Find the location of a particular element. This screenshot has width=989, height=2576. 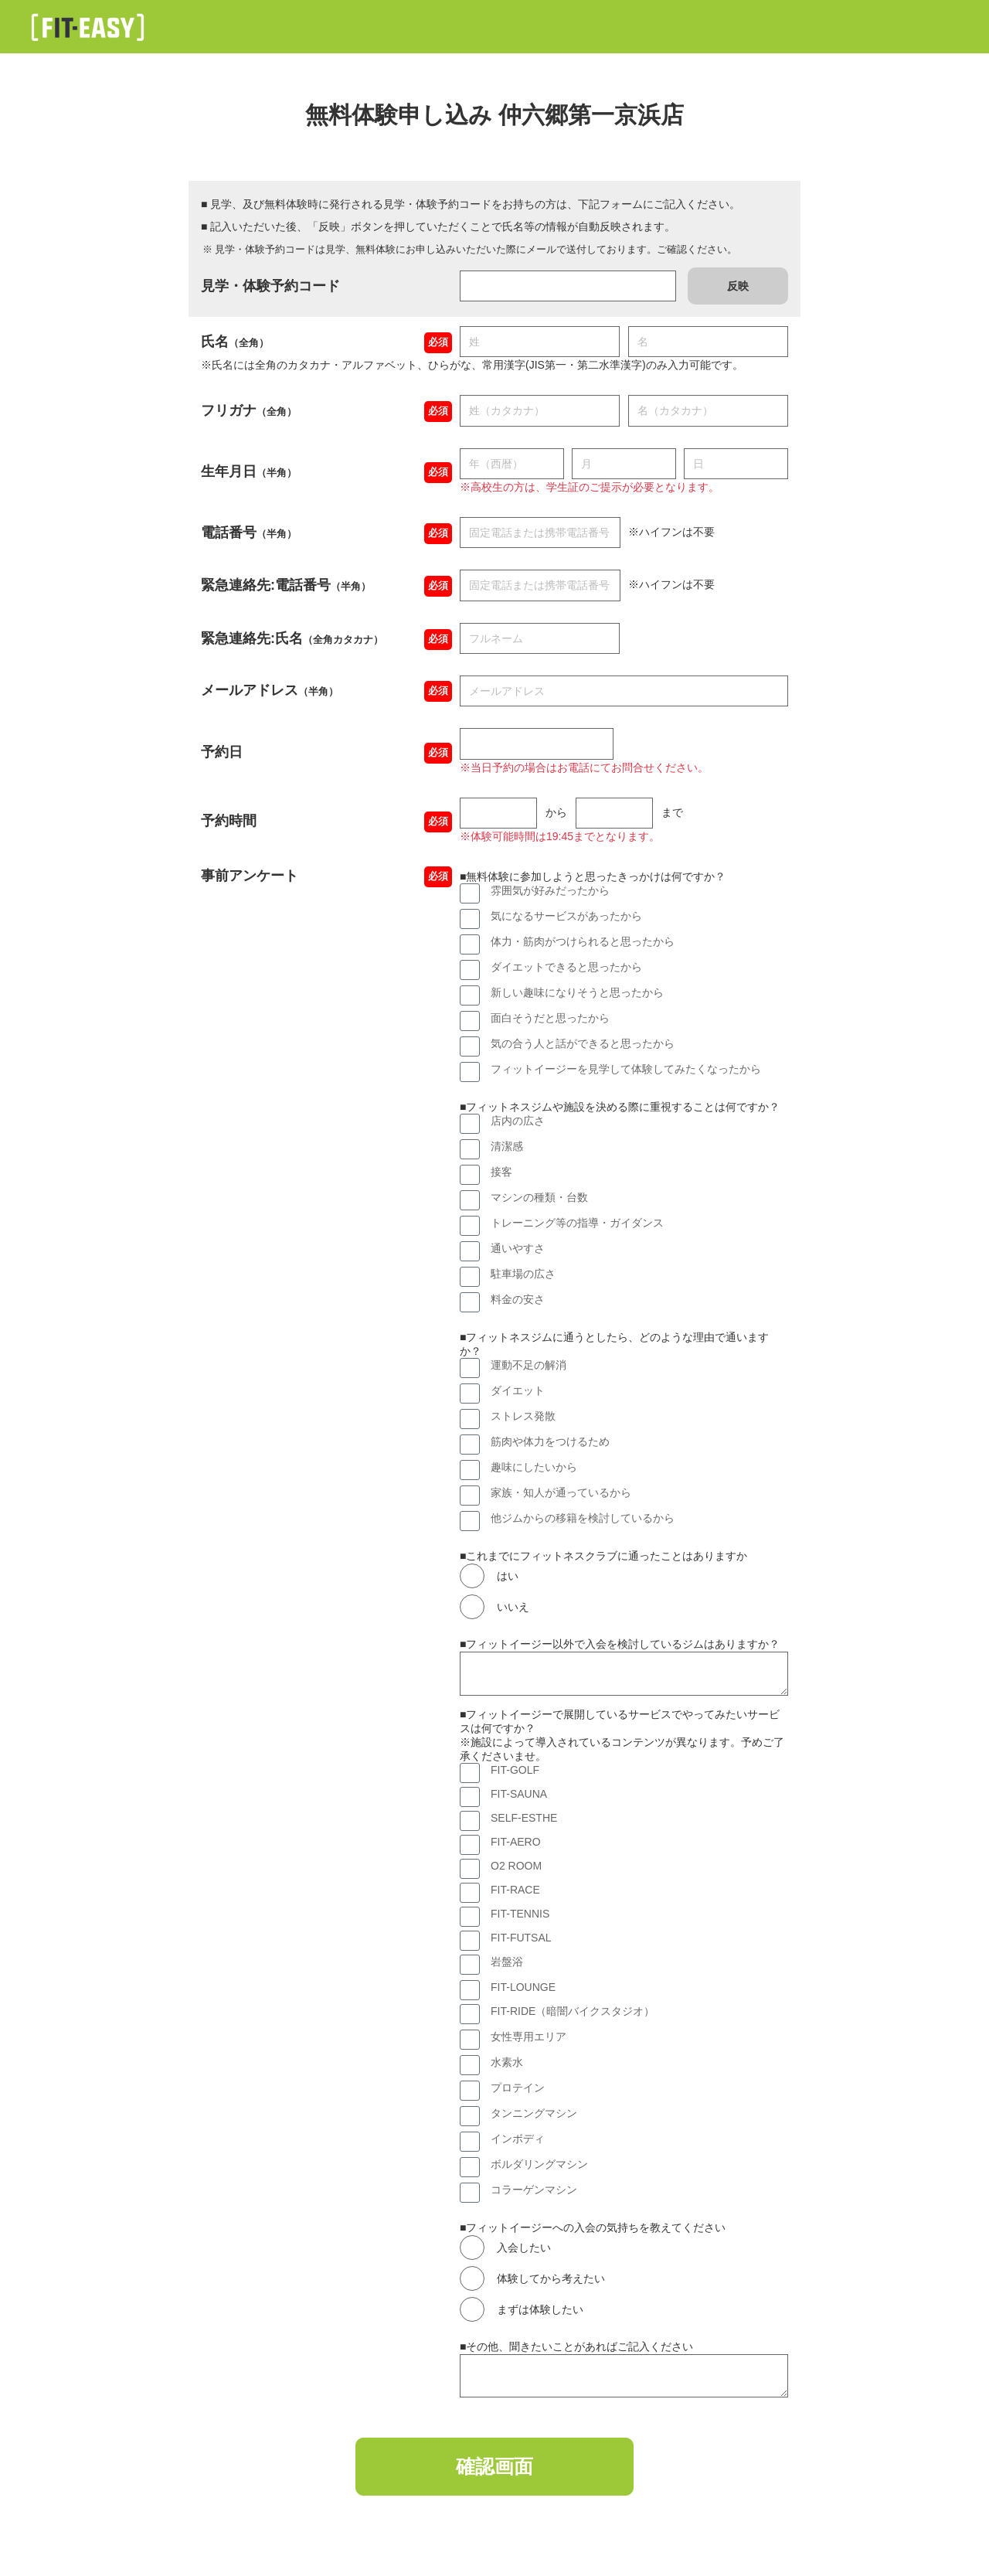

から is located at coordinates (556, 812).